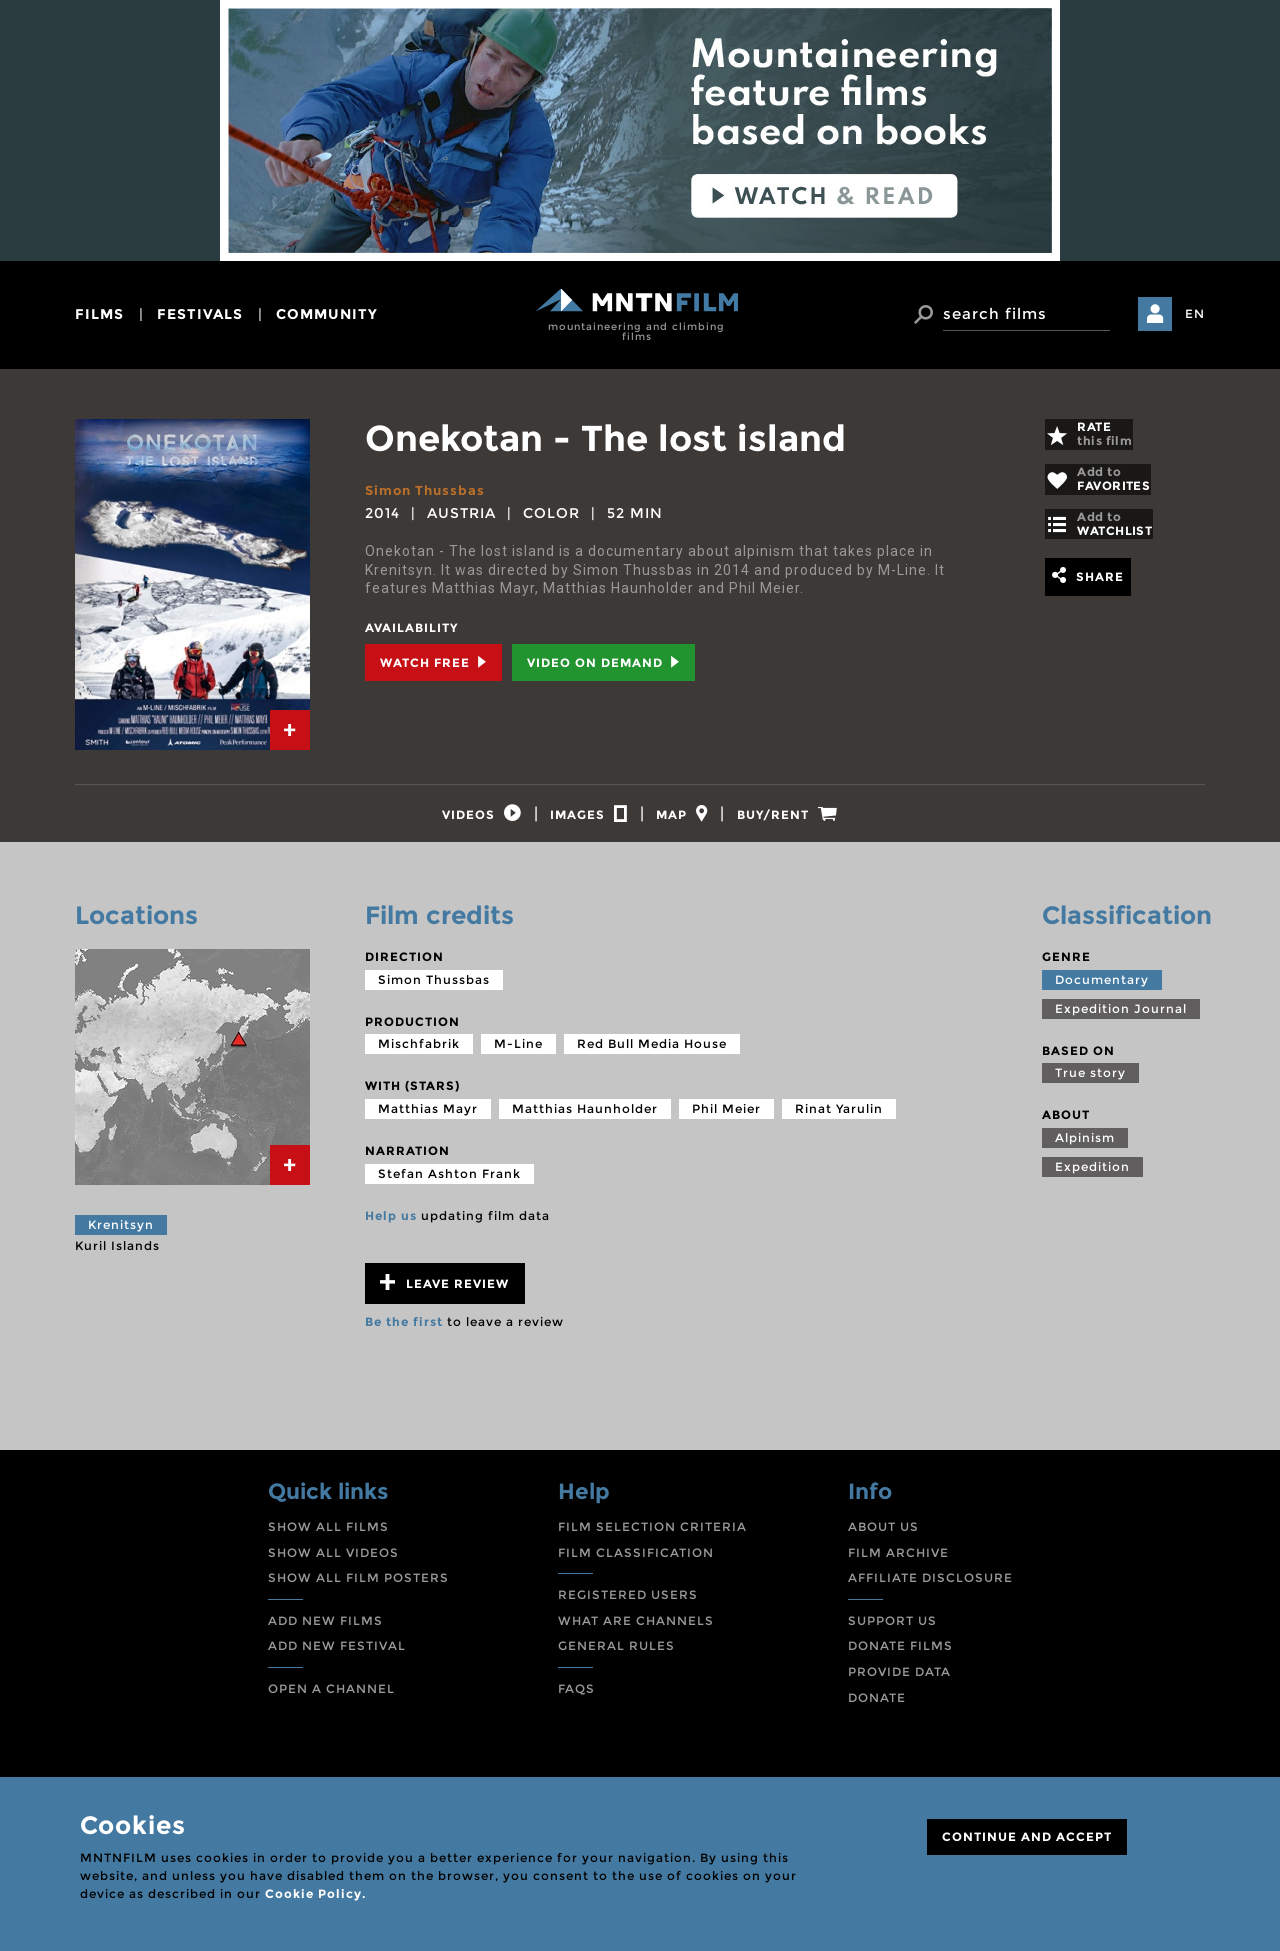 Image resolution: width=1280 pixels, height=1951 pixels. Describe the element at coordinates (433, 662) in the screenshot. I see `Watch Free [tab]` at that location.